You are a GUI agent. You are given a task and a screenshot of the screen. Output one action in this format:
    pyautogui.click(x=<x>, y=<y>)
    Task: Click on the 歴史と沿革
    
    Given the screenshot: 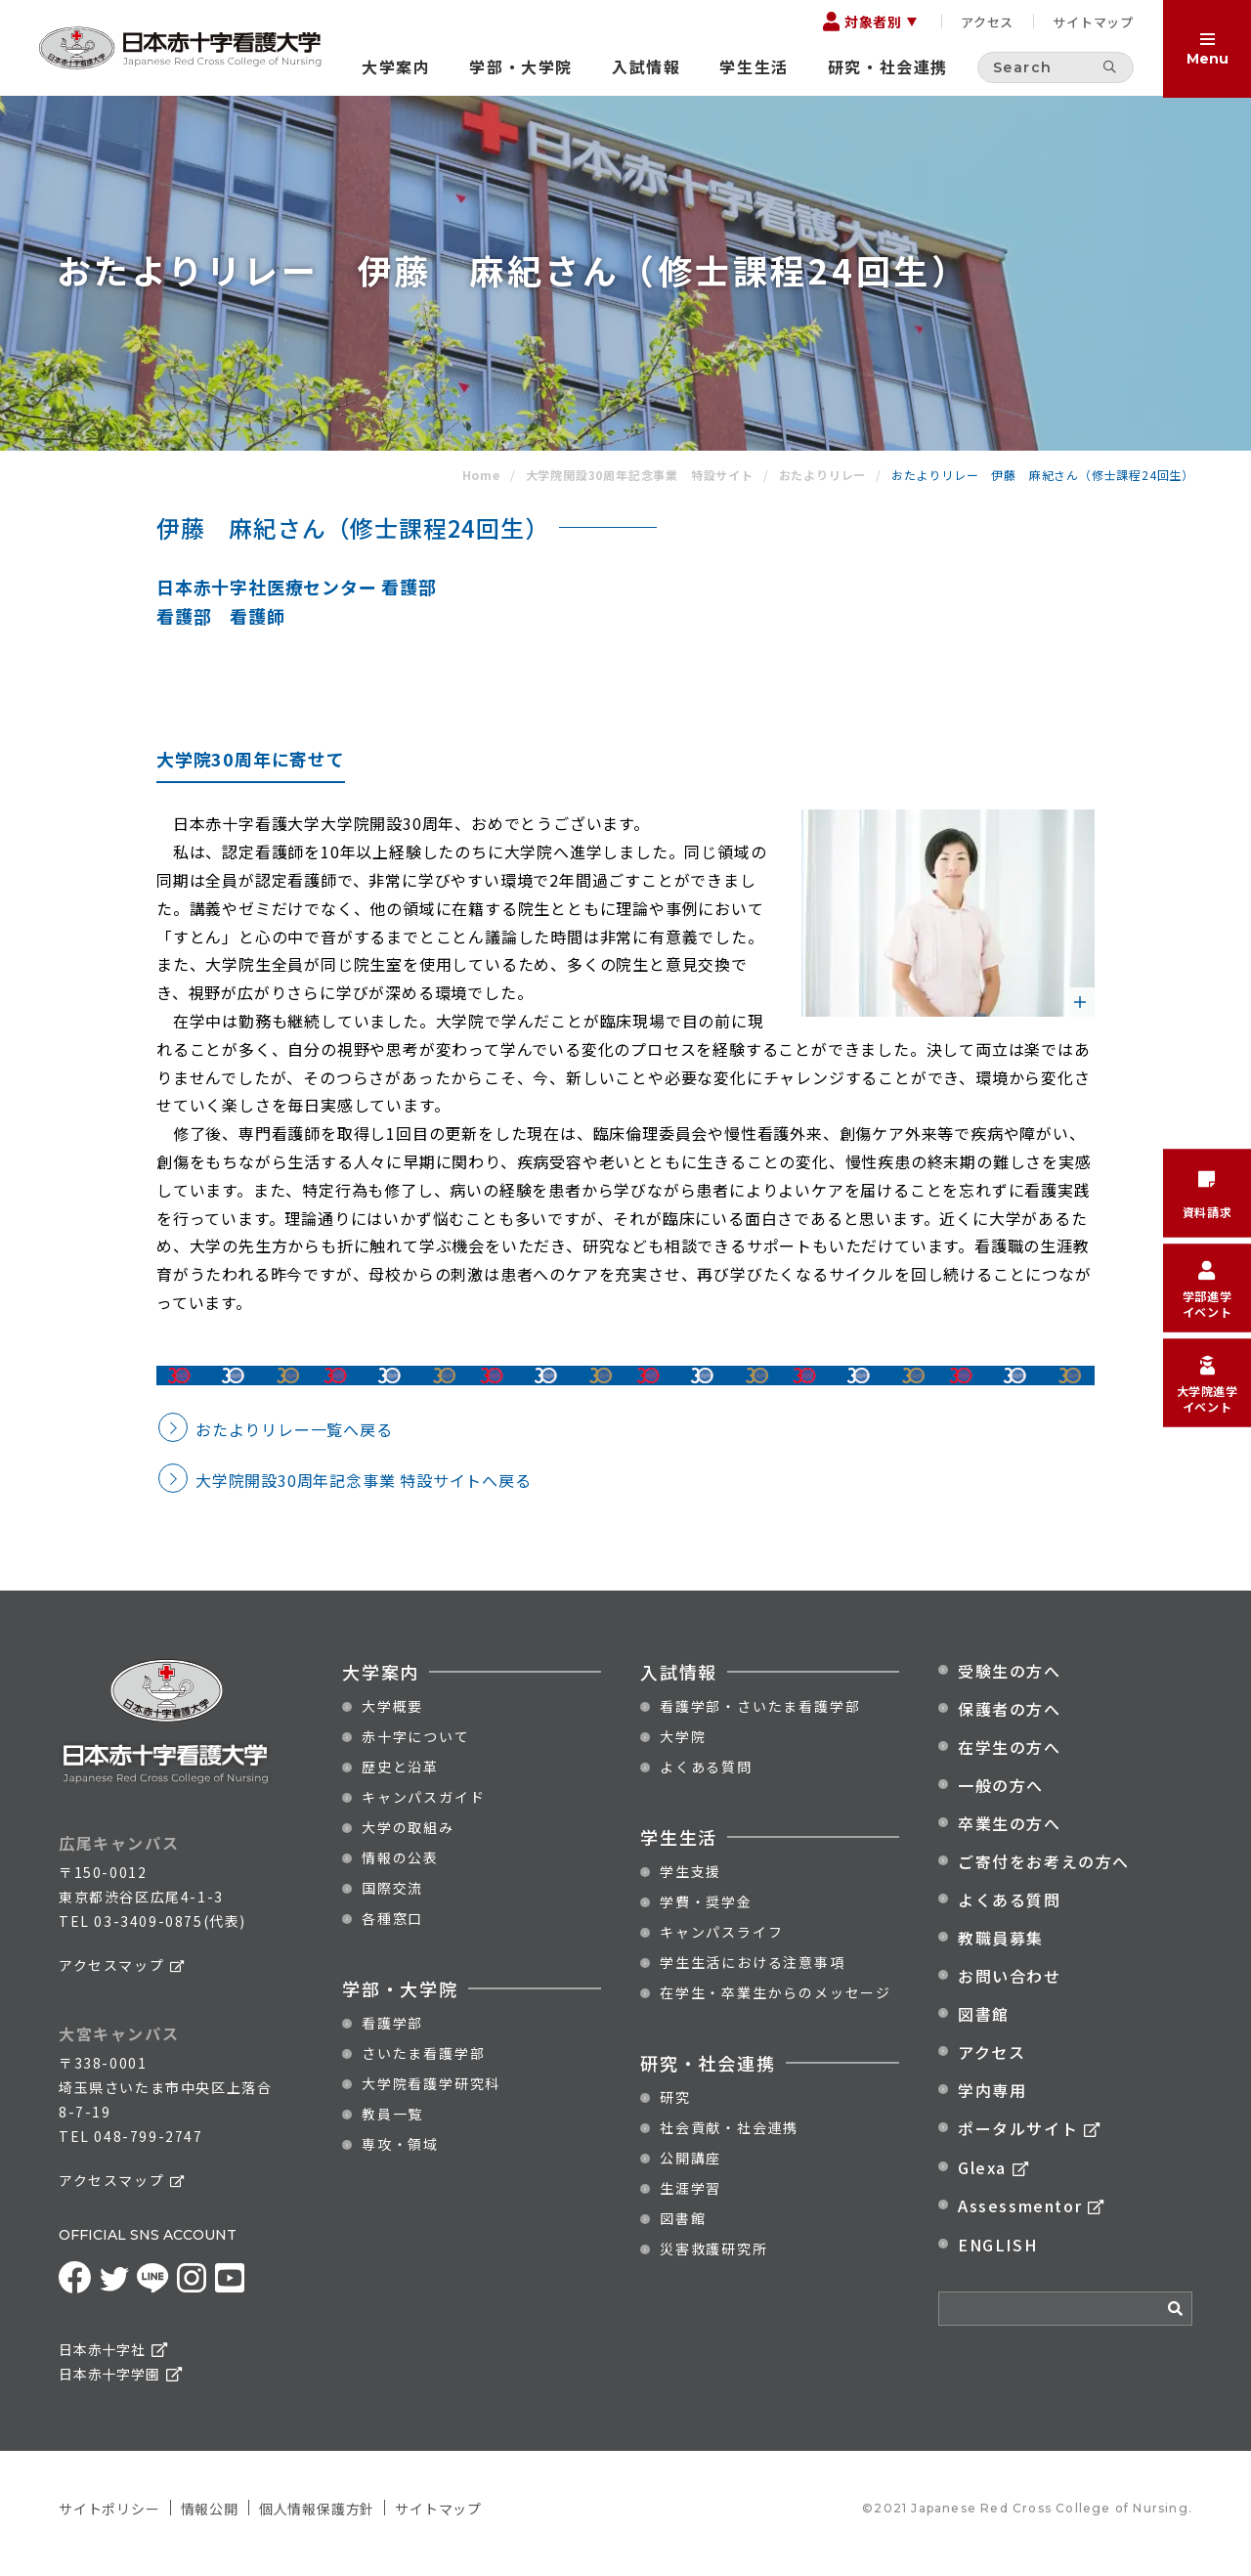 What is the action you would take?
    pyautogui.click(x=400, y=1778)
    